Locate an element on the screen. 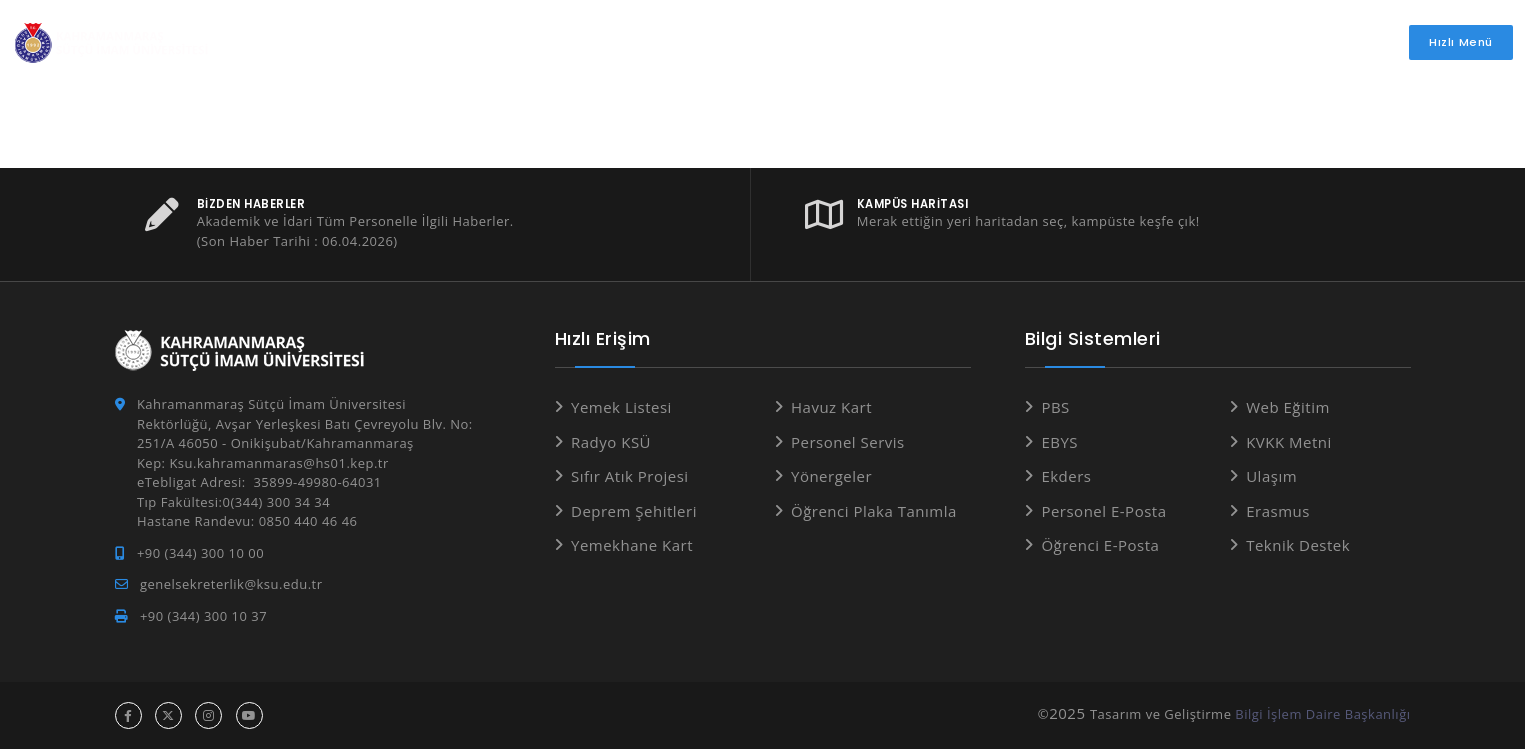  Üniversitemiz is located at coordinates (524, 42).